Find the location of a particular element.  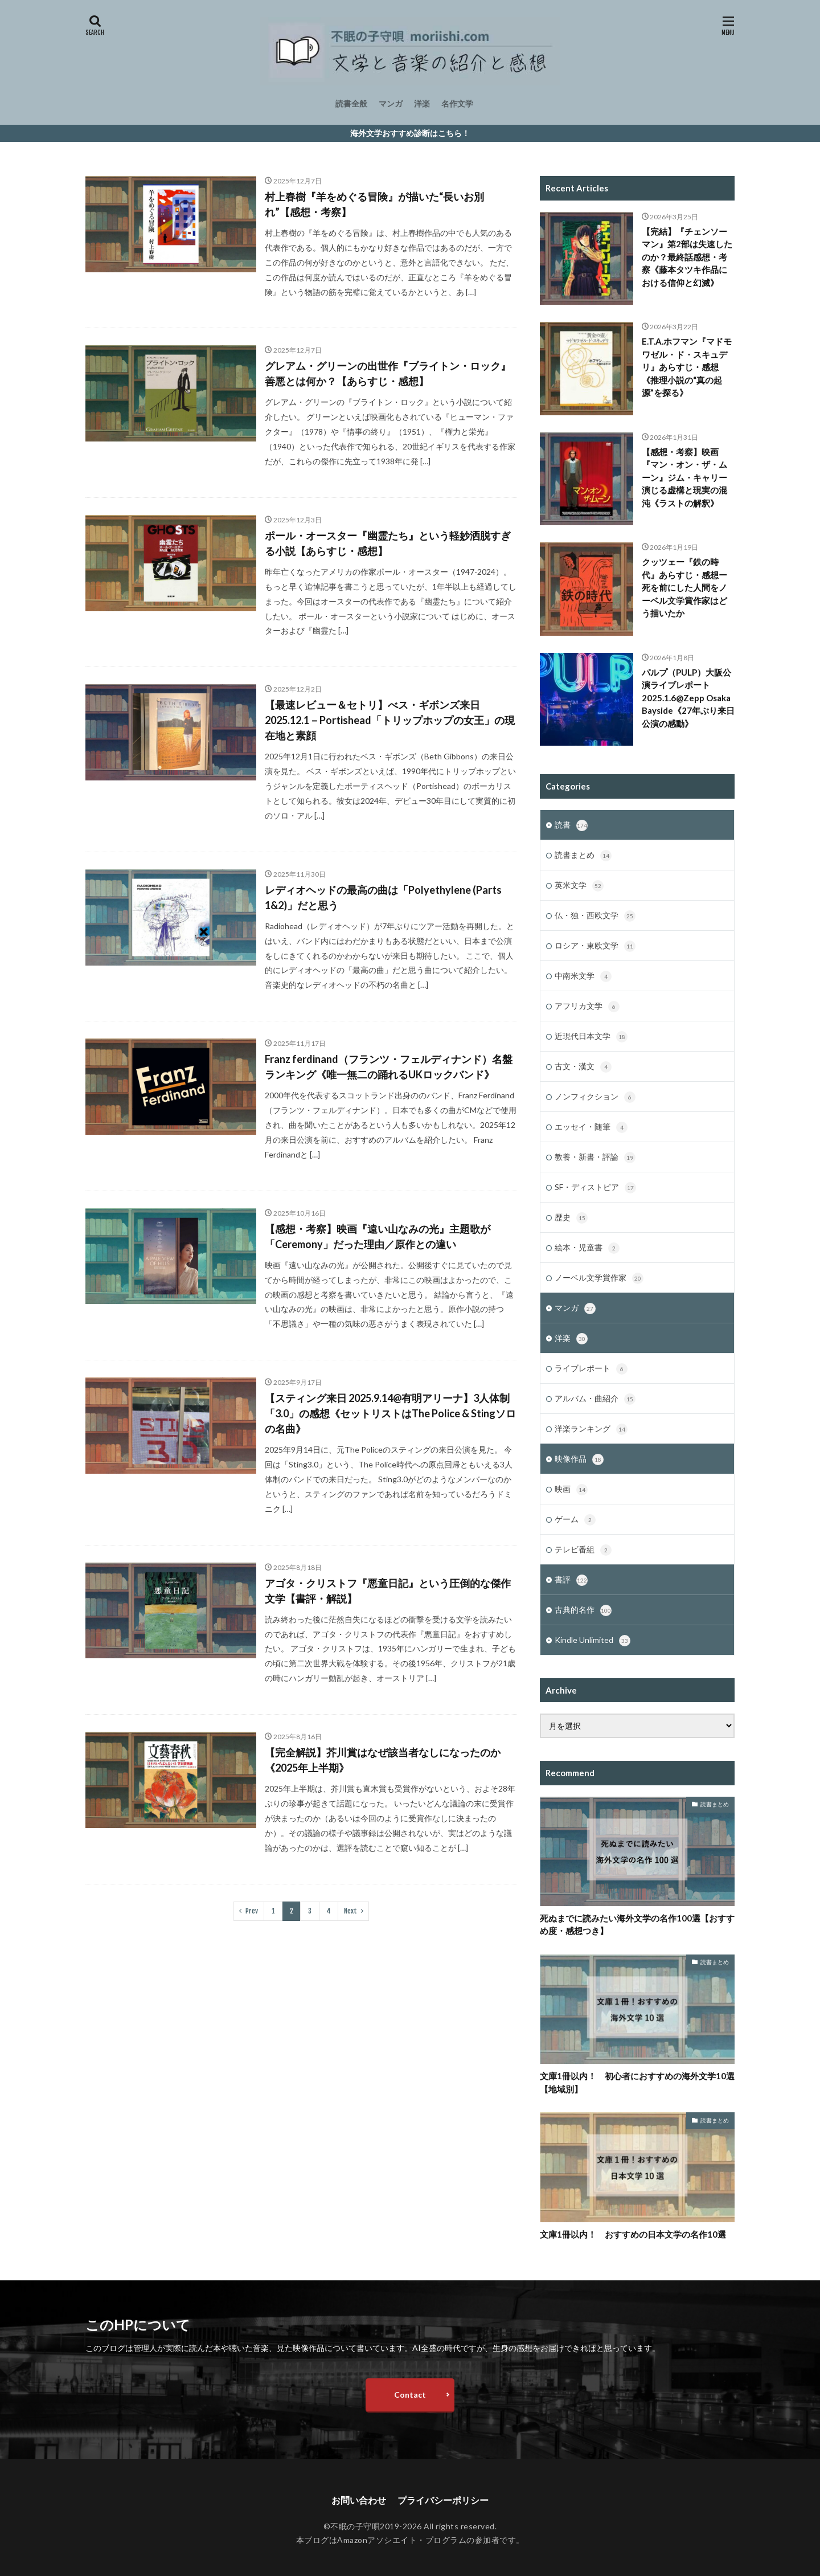

ライブレポート is located at coordinates (591, 1369).